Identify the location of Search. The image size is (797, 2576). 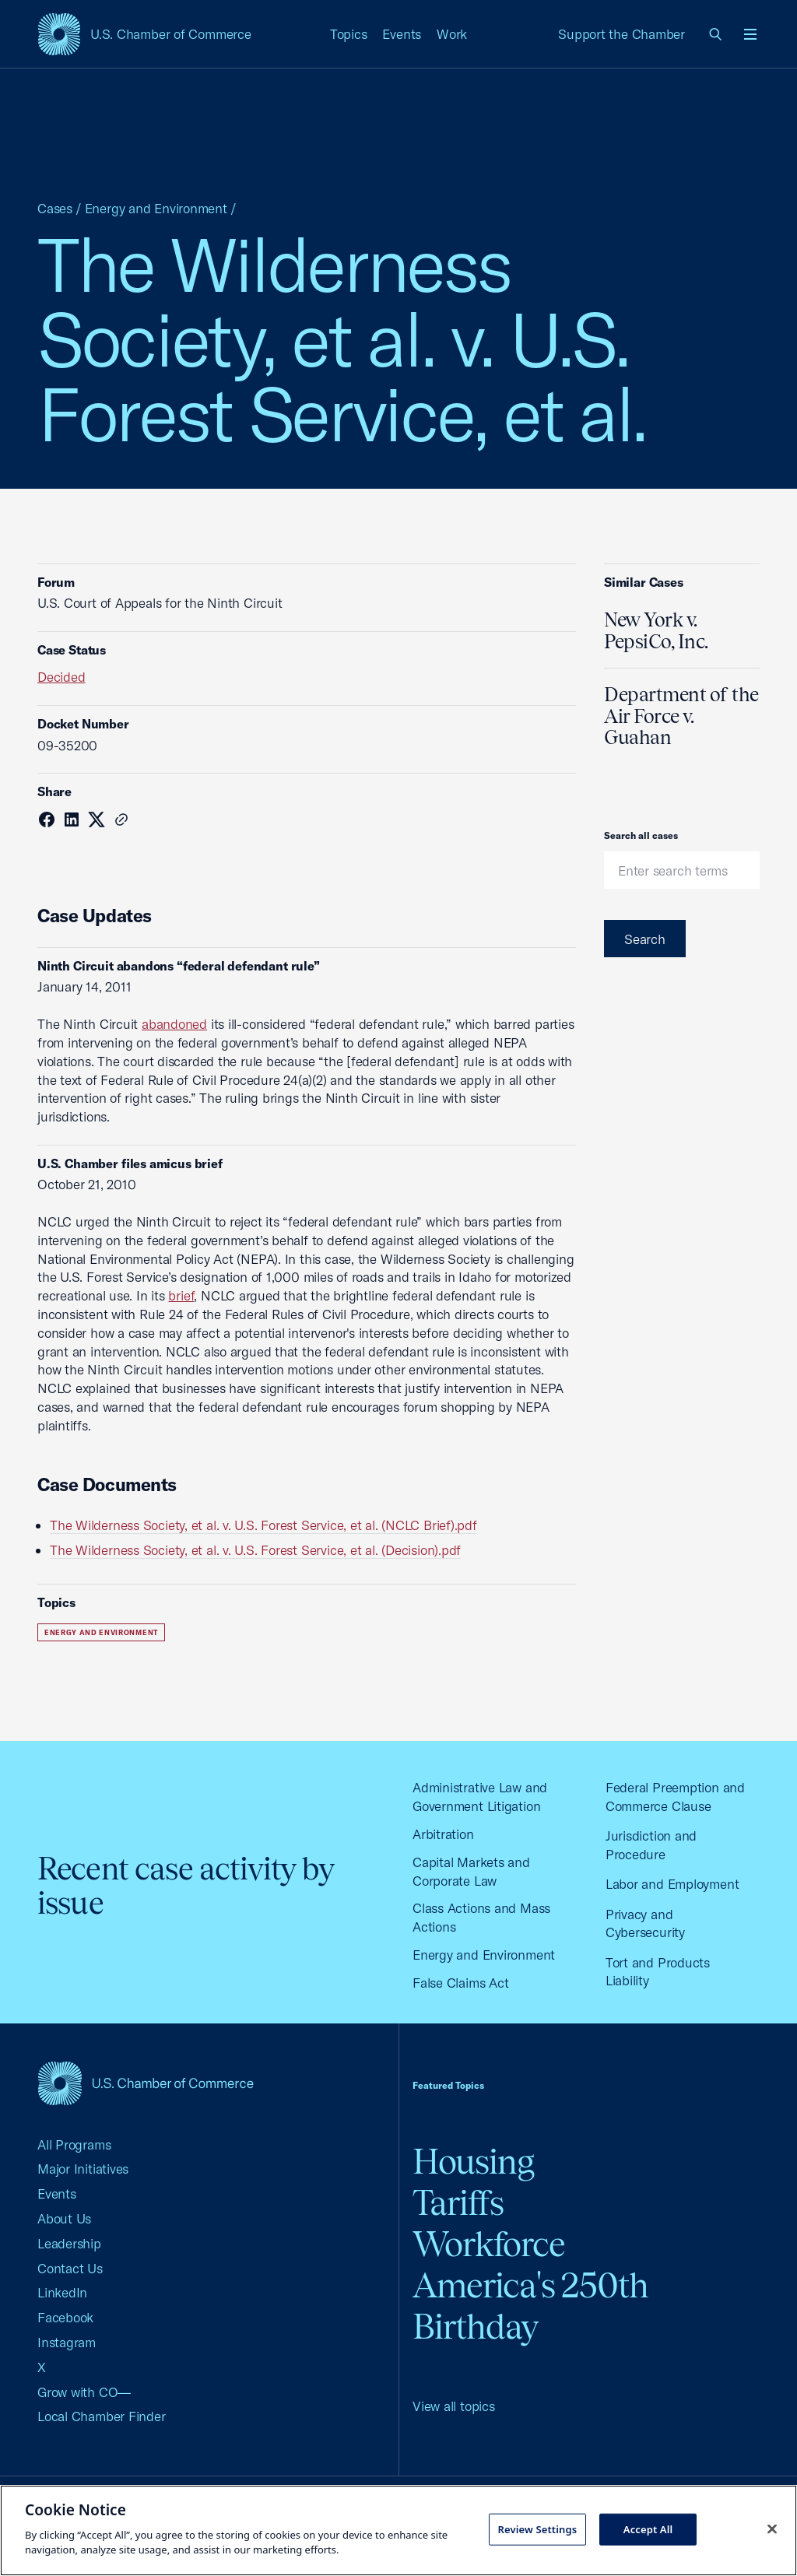
(644, 939).